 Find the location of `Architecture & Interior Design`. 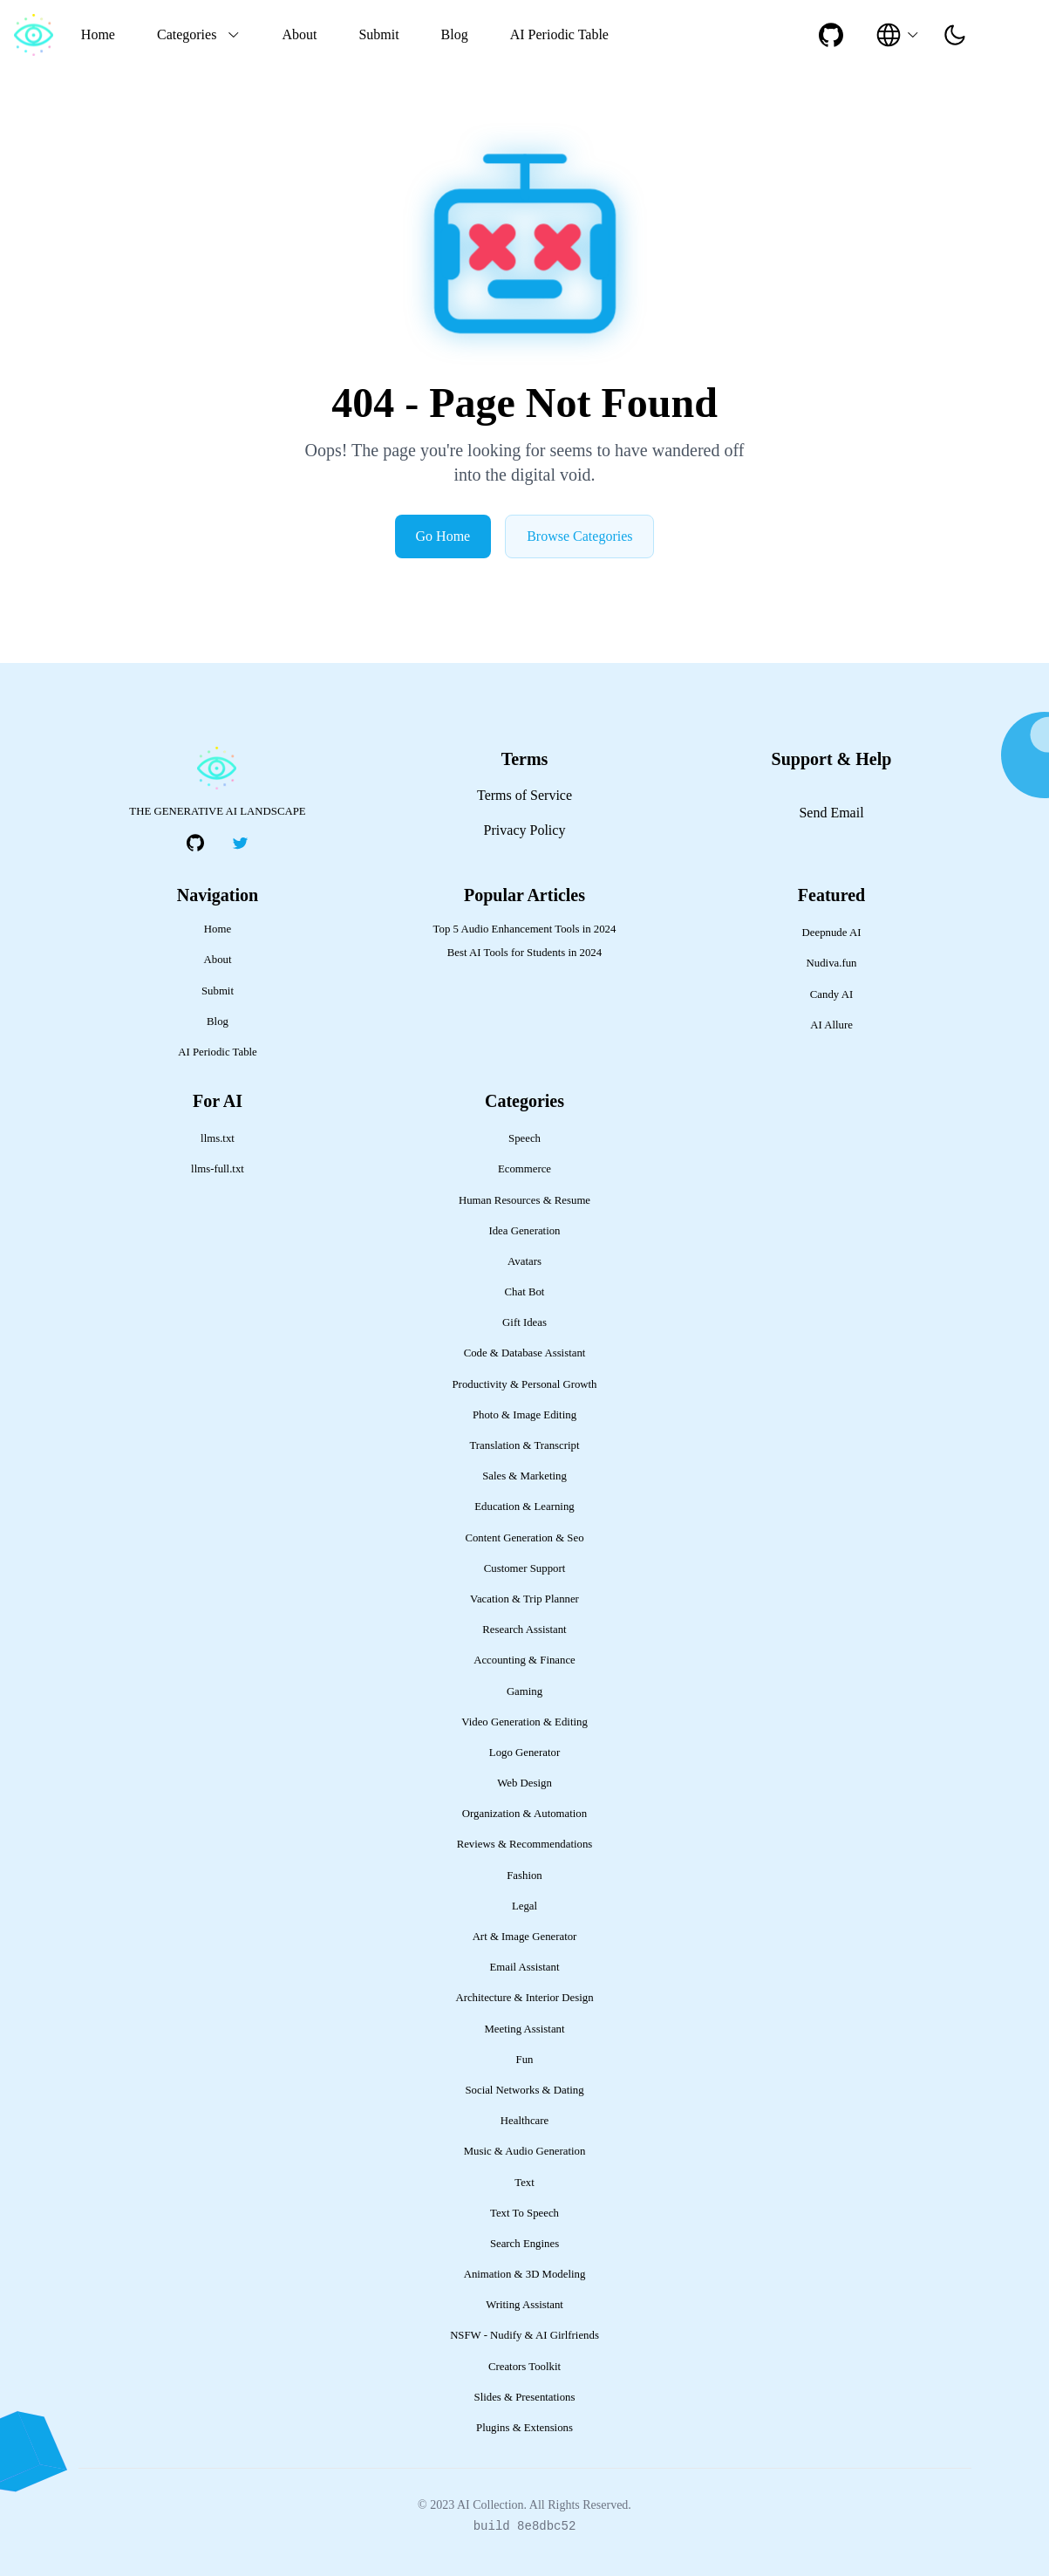

Architecture & Interior Design is located at coordinates (524, 1998).